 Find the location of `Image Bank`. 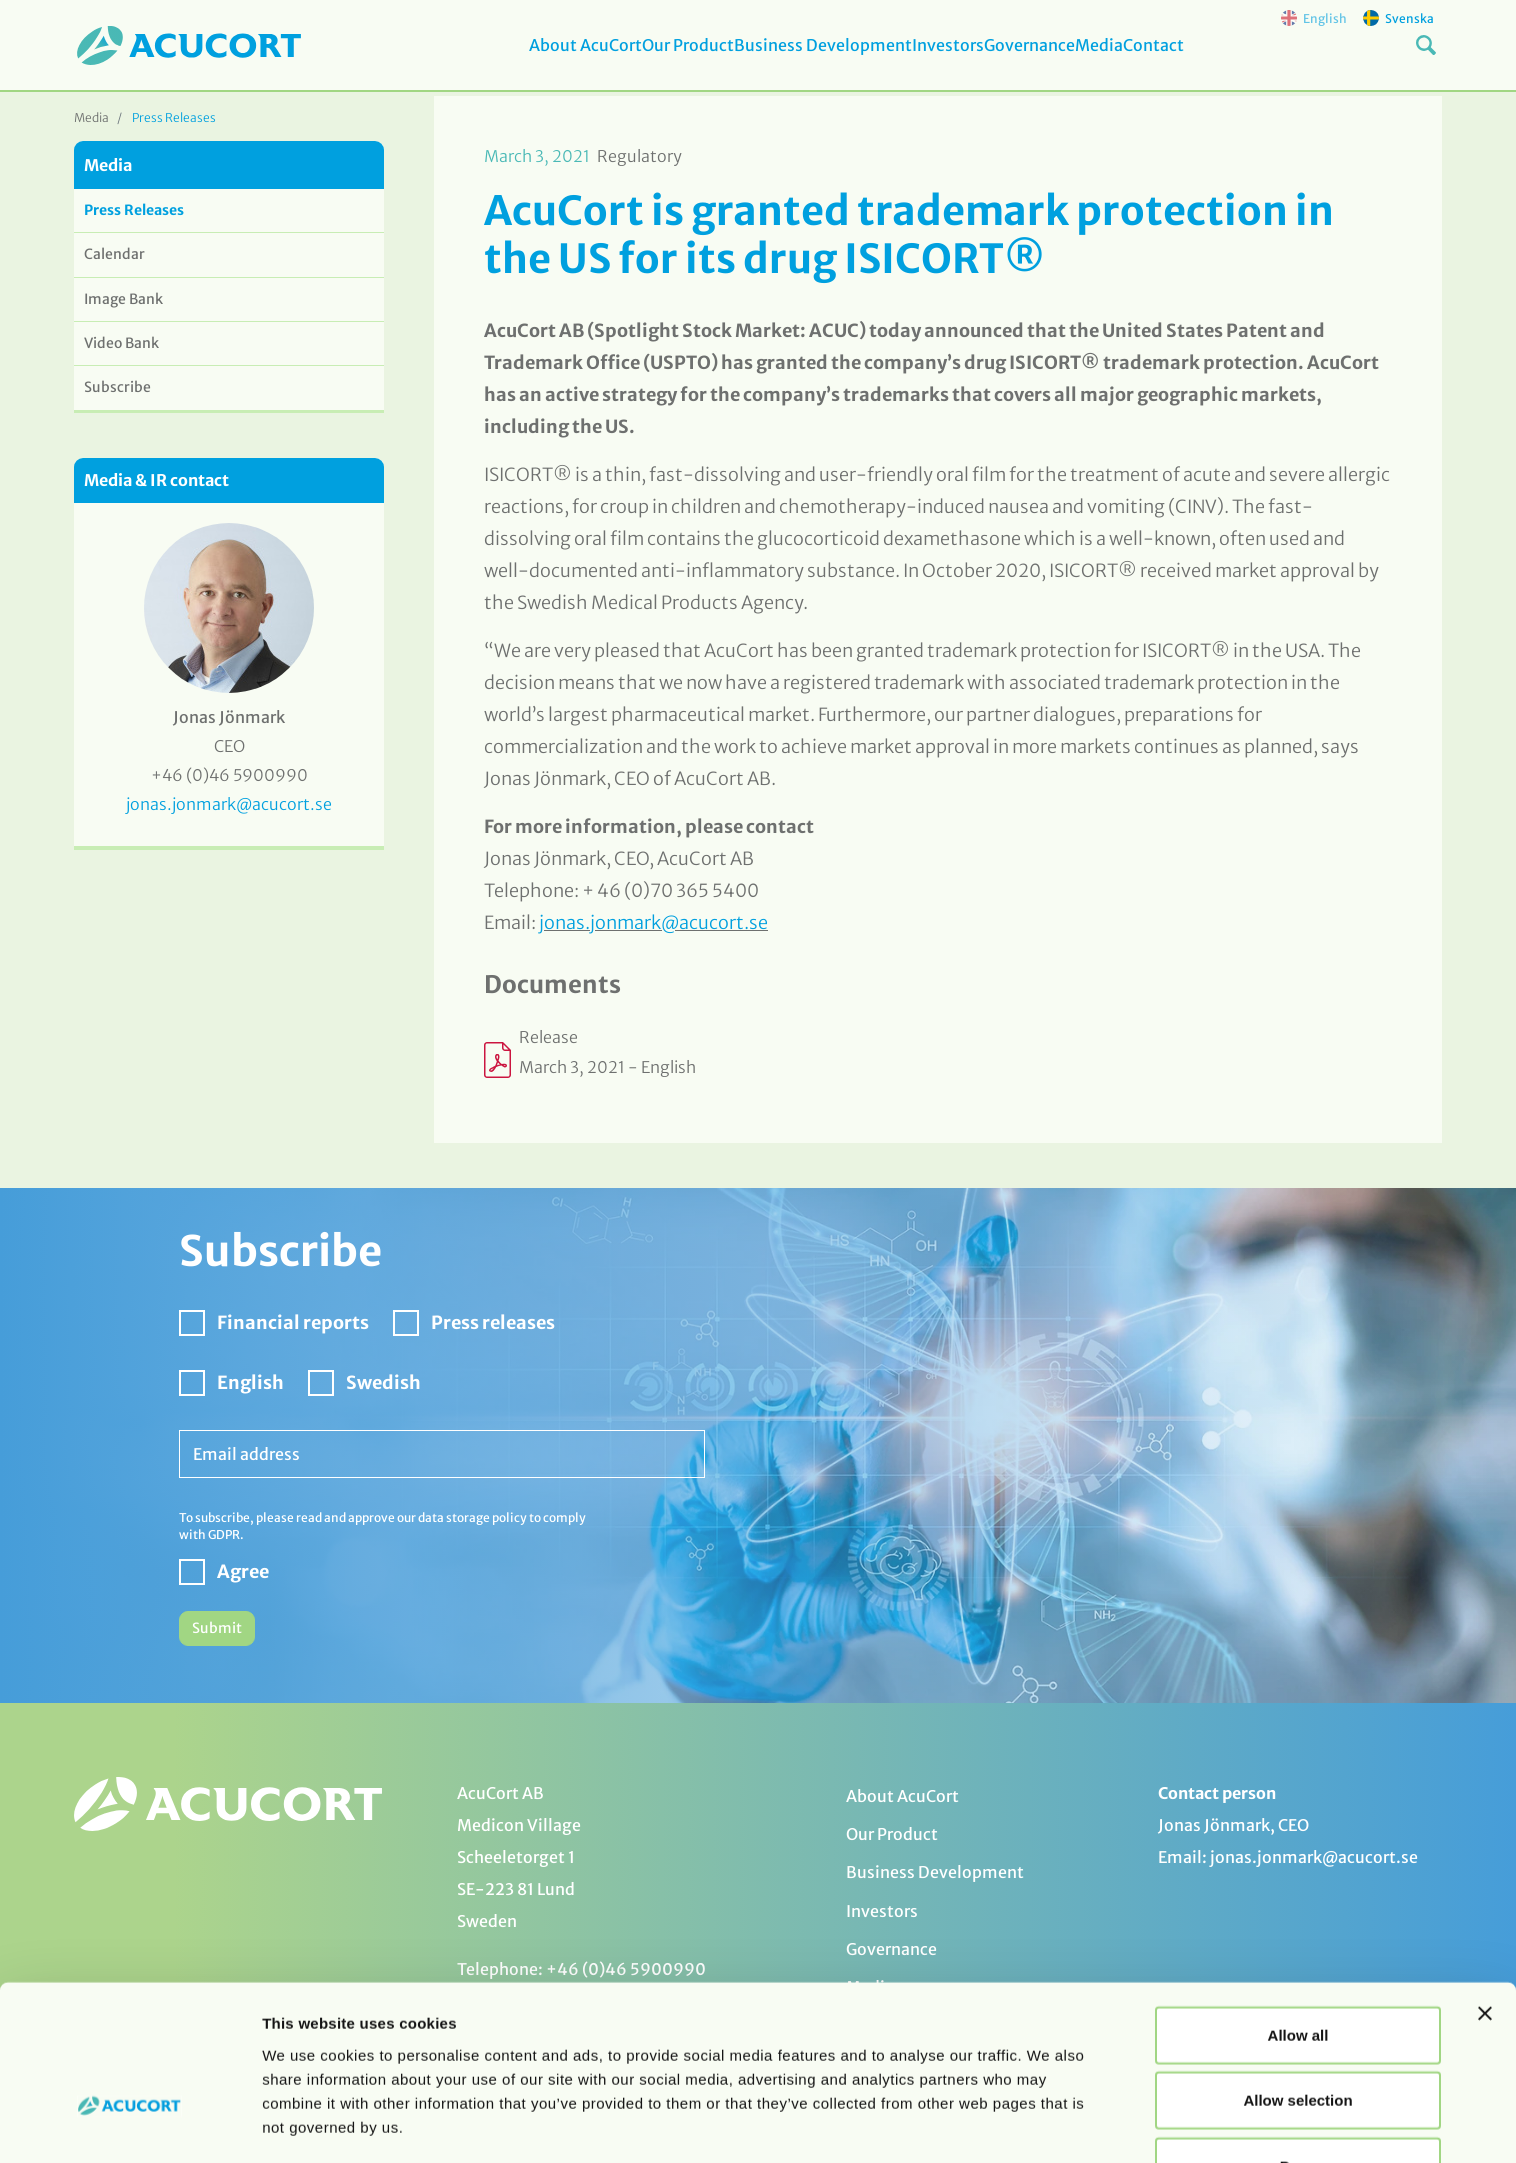

Image Bank is located at coordinates (123, 299).